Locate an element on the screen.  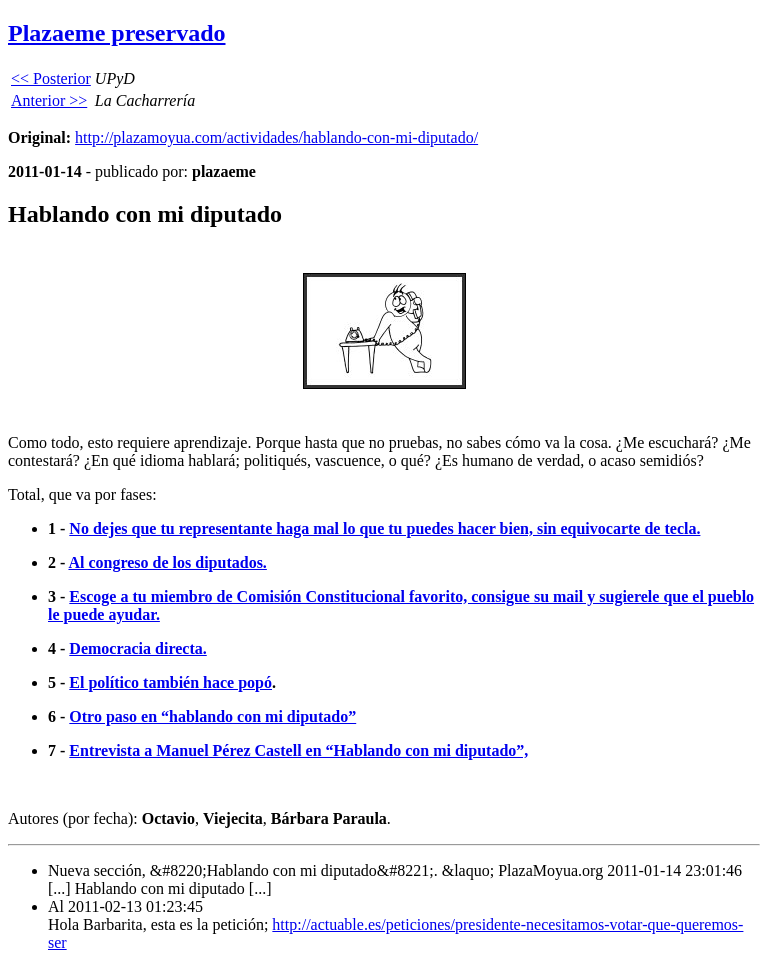
http://plazamoyua.com/actividades/hablando-con-mi-diputado/ is located at coordinates (276, 137).